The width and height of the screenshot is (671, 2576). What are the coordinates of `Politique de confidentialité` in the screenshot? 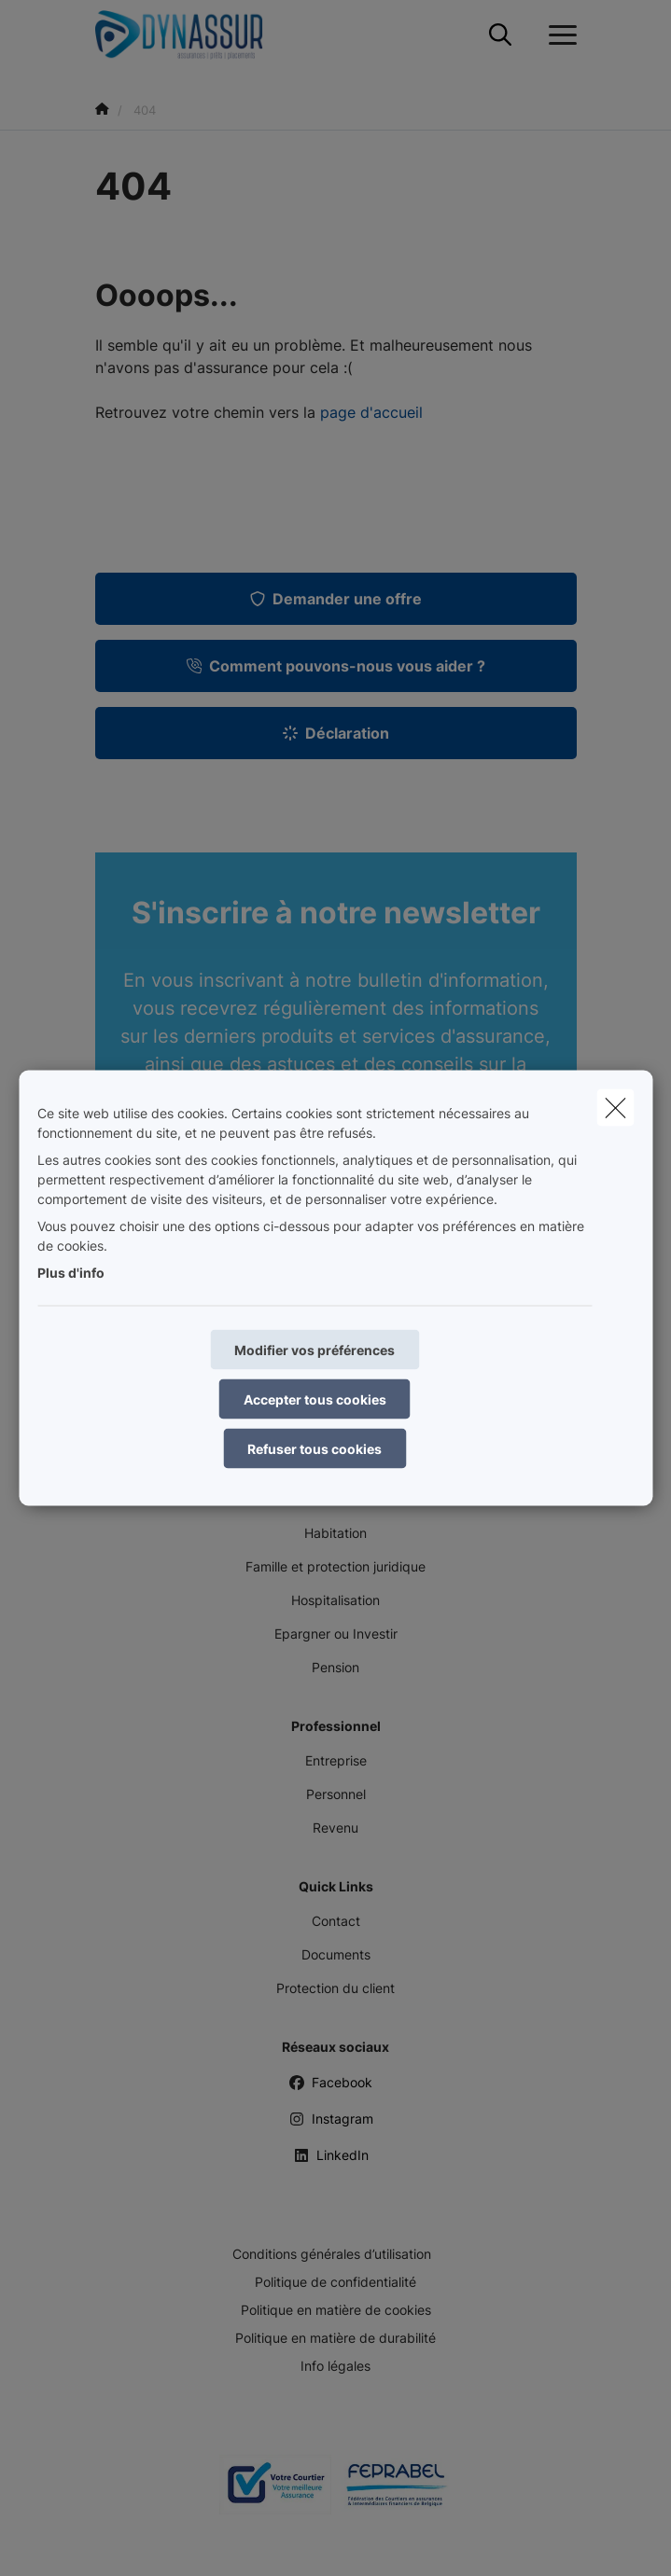 It's located at (335, 2282).